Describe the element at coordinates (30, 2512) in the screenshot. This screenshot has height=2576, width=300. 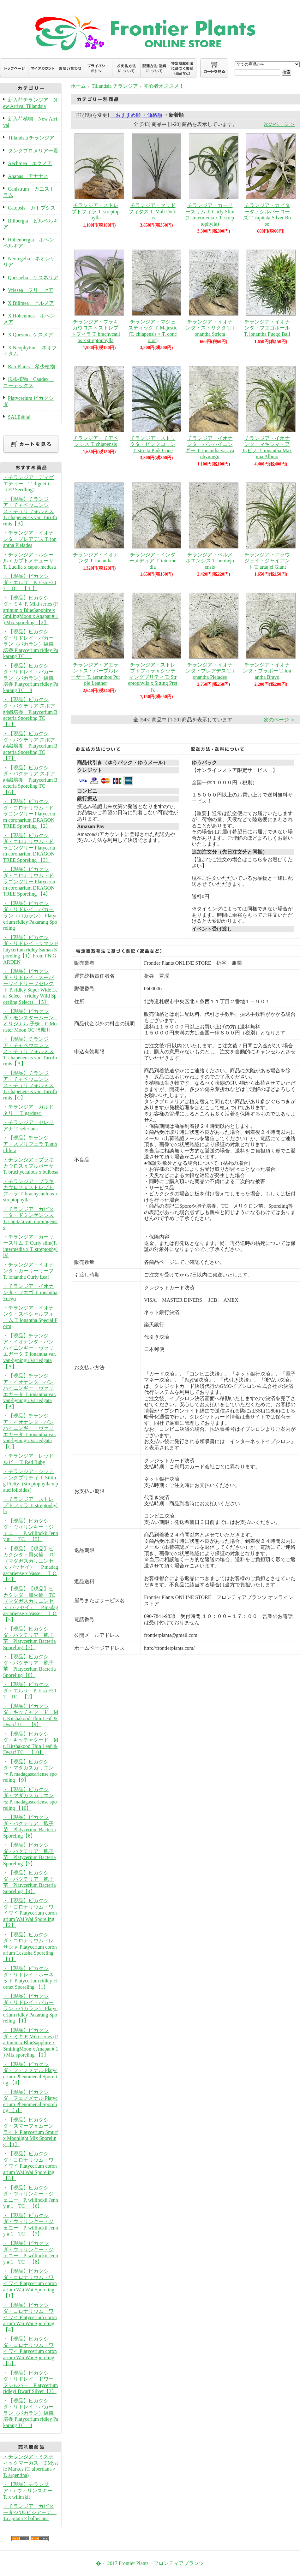
I see `・チランジア・カピタータ×バルビシアーナ T.capitata × balbisiana` at that location.